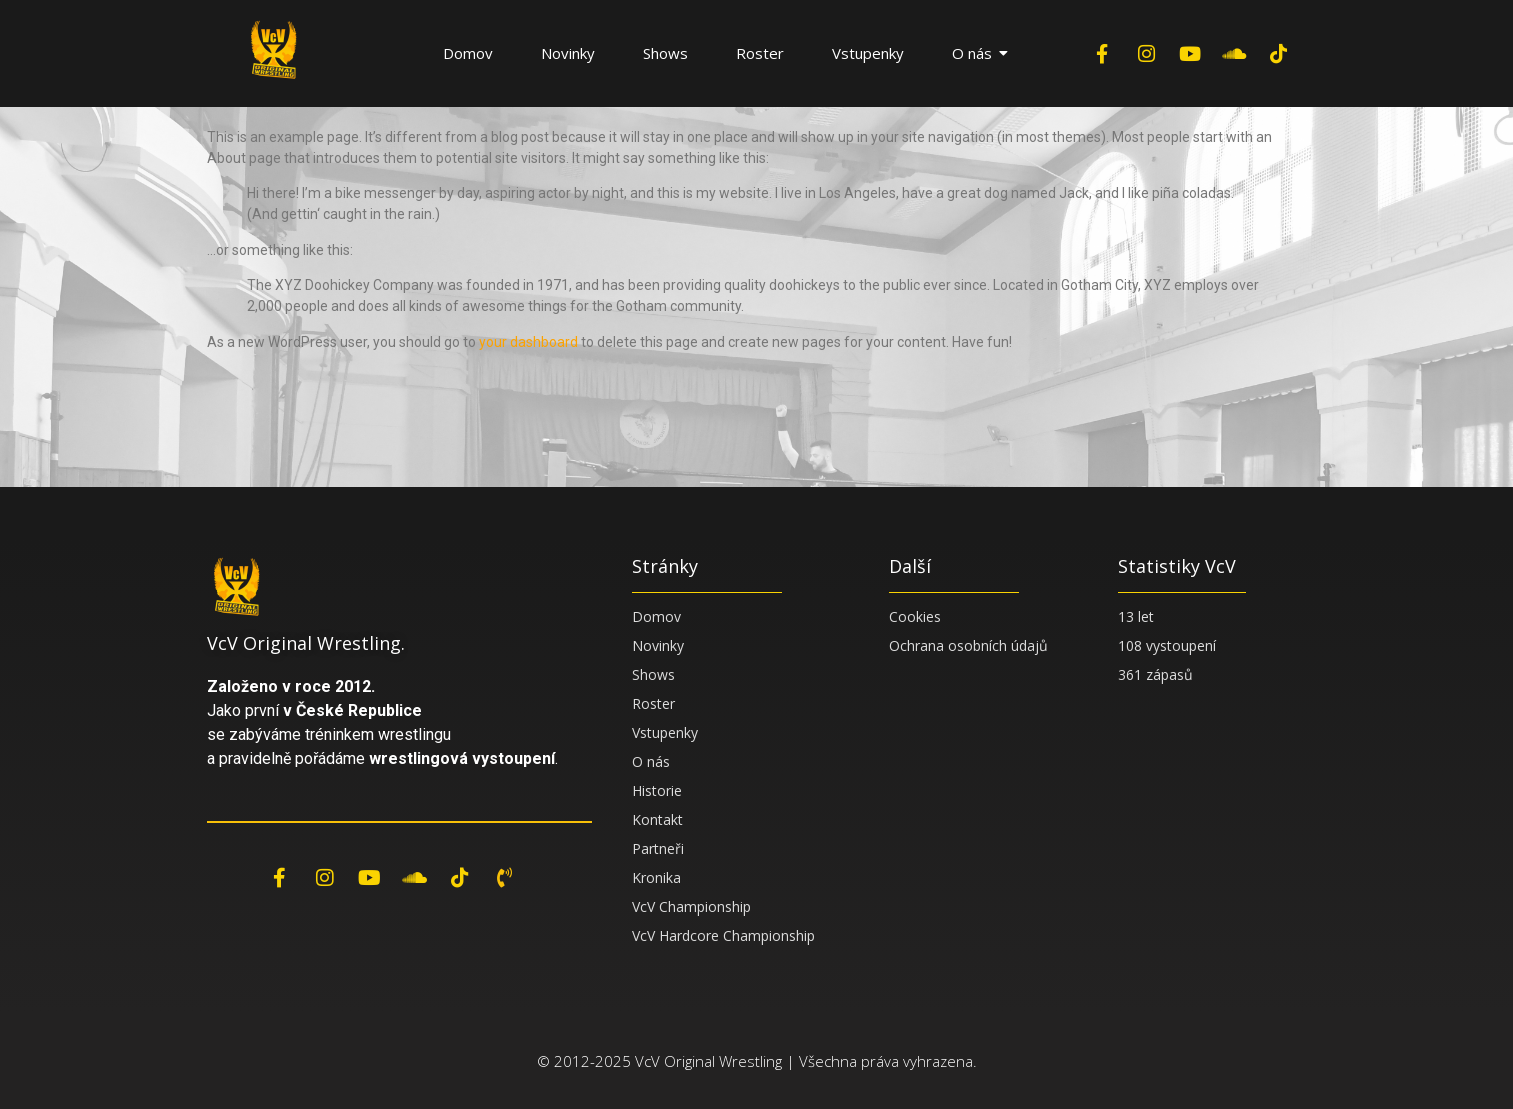  Describe the element at coordinates (658, 848) in the screenshot. I see `Partneři` at that location.